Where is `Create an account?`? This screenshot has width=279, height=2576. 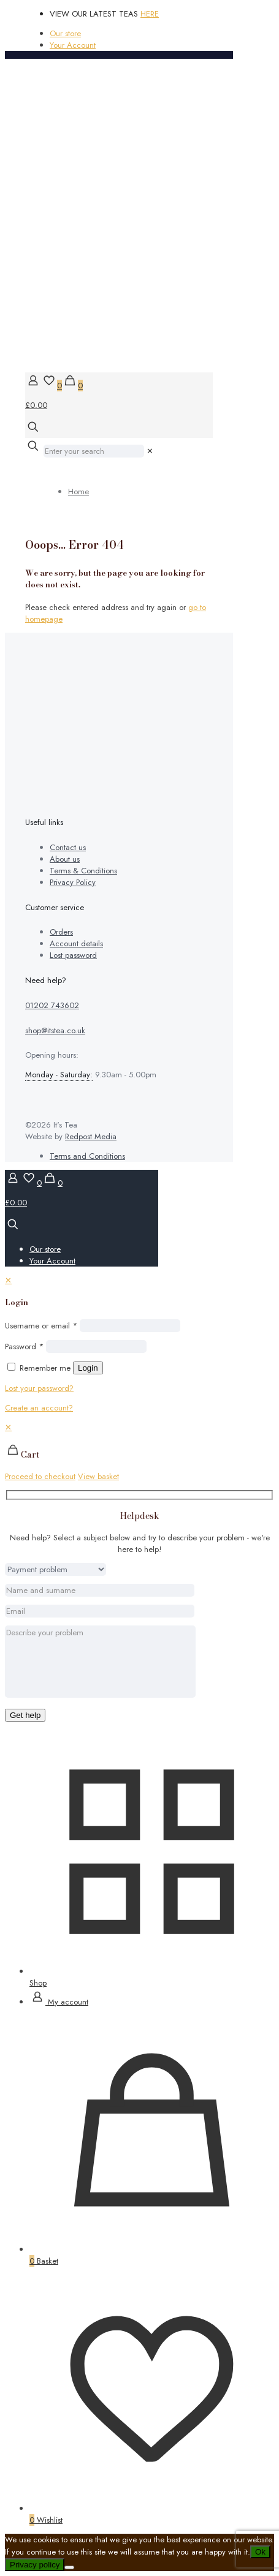
Create an account? is located at coordinates (39, 1408).